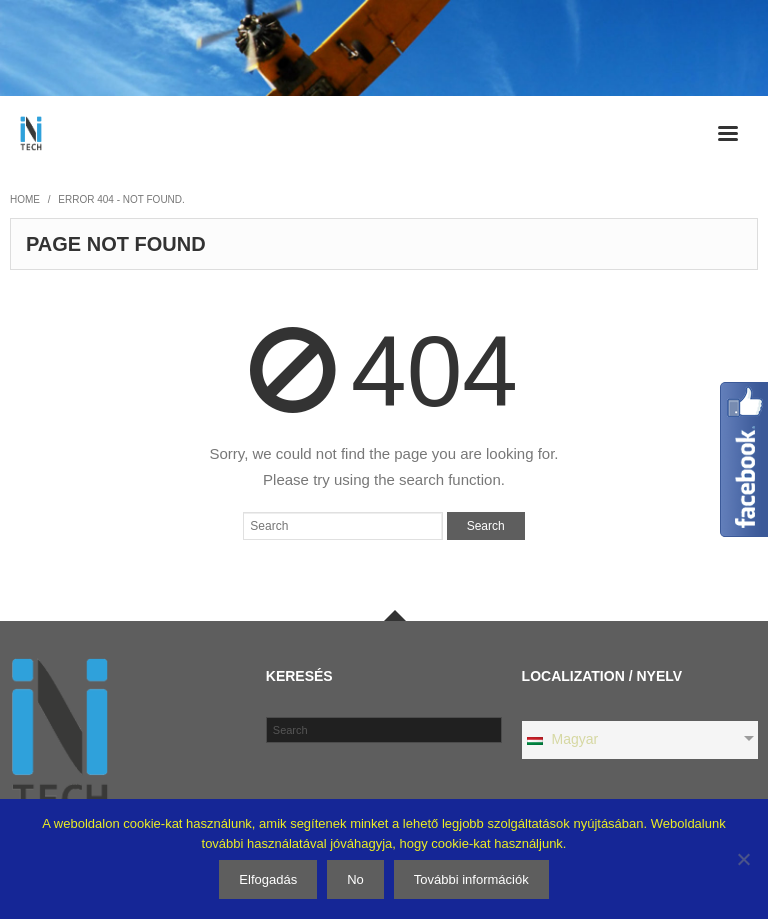  I want to click on Home, so click(25, 199).